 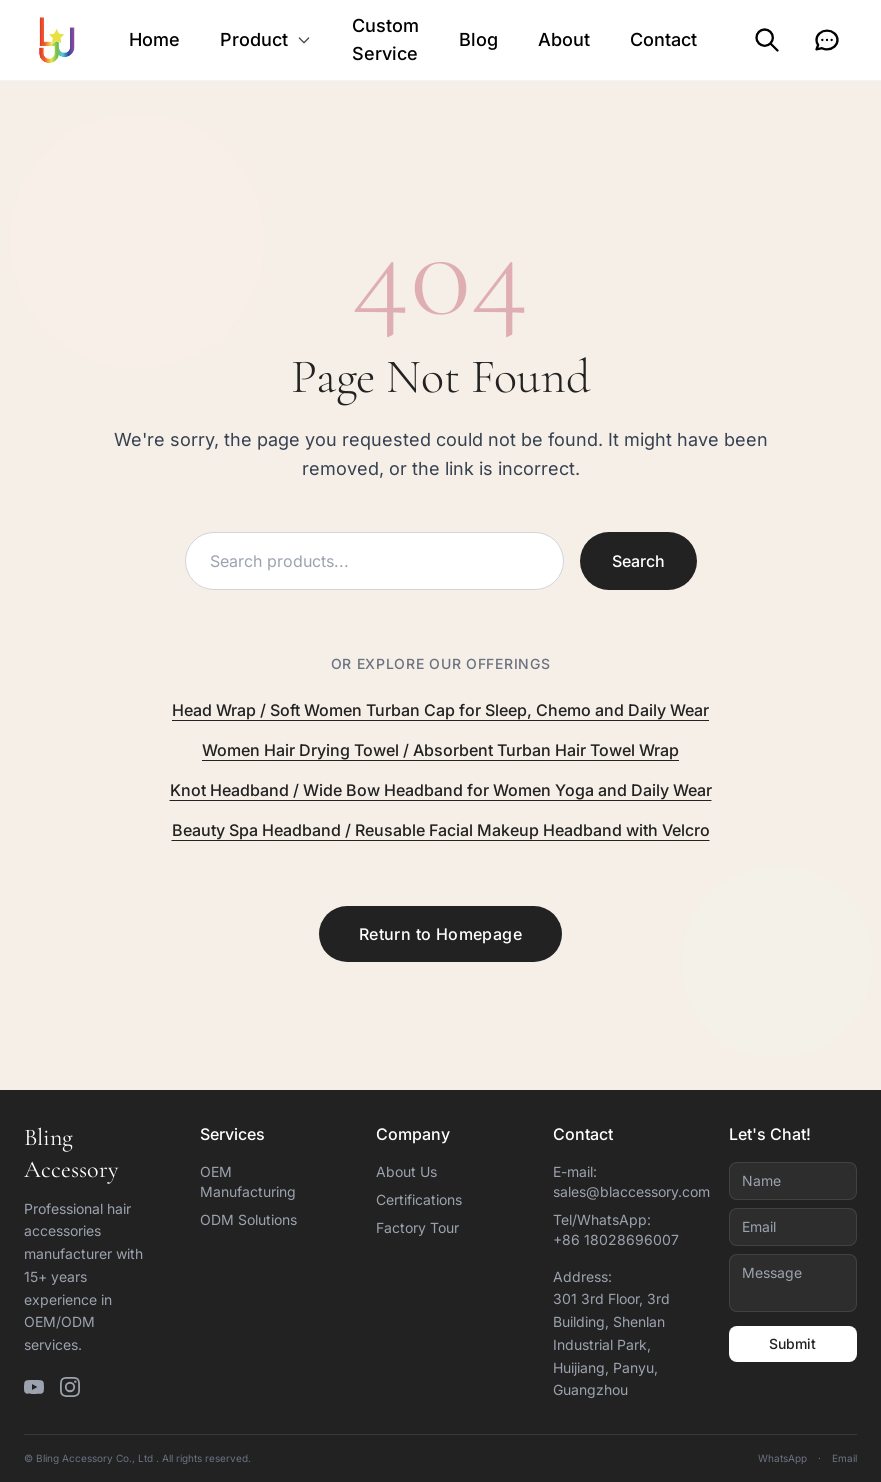 What do you see at coordinates (440, 710) in the screenshot?
I see `Head Wrap / Soft Women Turban Cap for Sleep, Chemo and Daily Wear` at bounding box center [440, 710].